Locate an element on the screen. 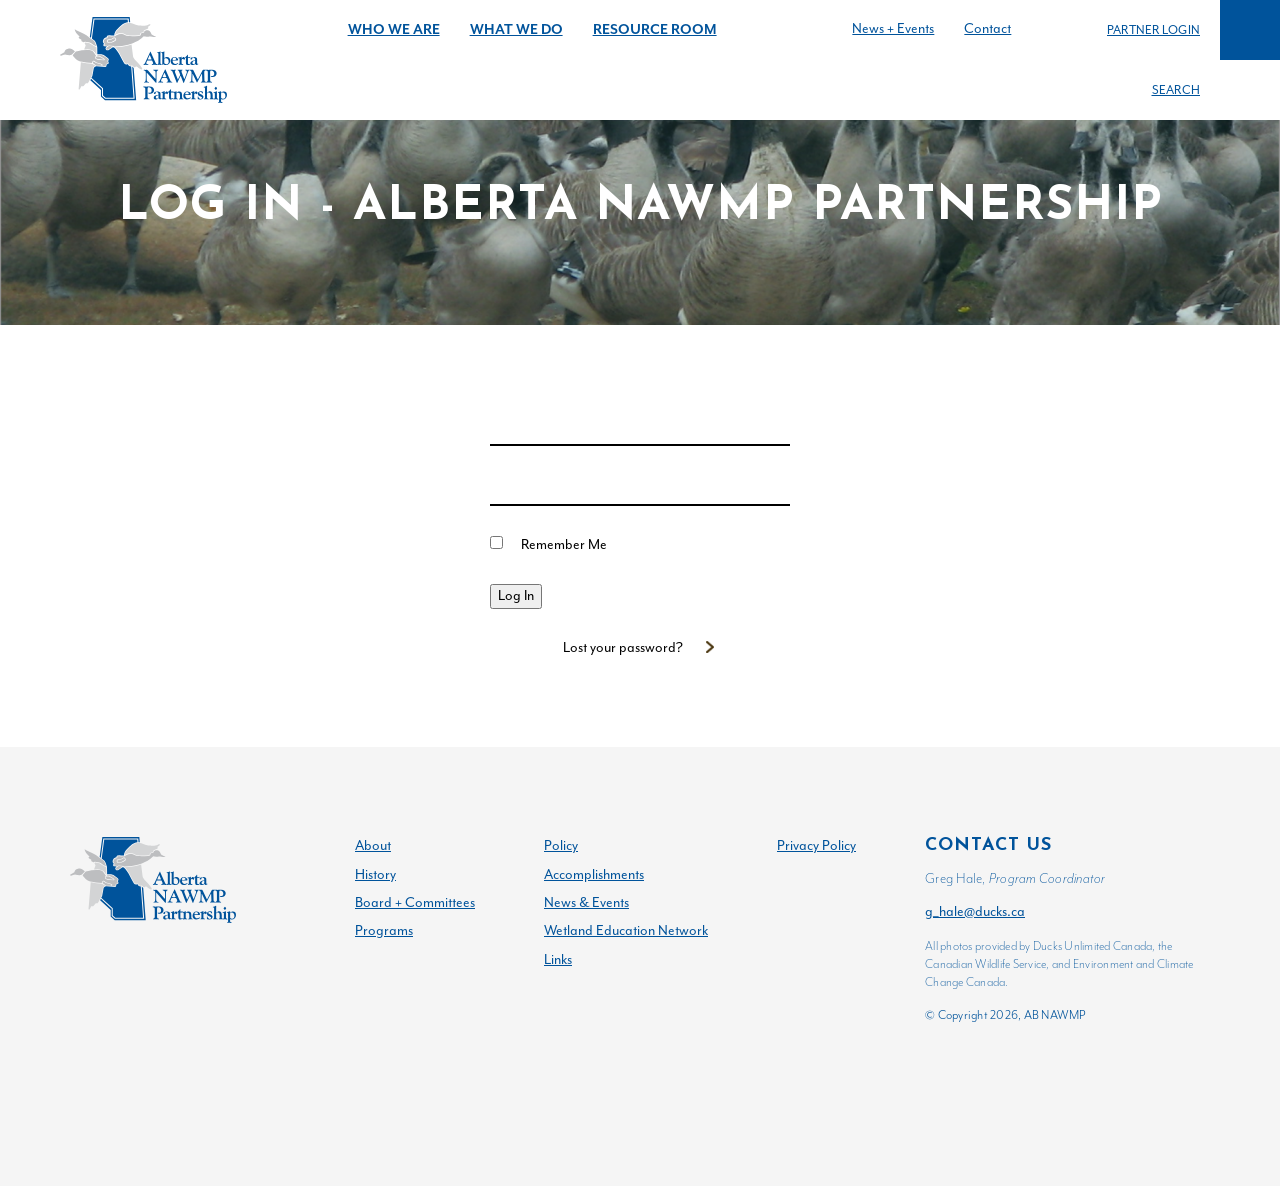 Image resolution: width=1280 pixels, height=1186 pixels. Accomplishments is located at coordinates (594, 874).